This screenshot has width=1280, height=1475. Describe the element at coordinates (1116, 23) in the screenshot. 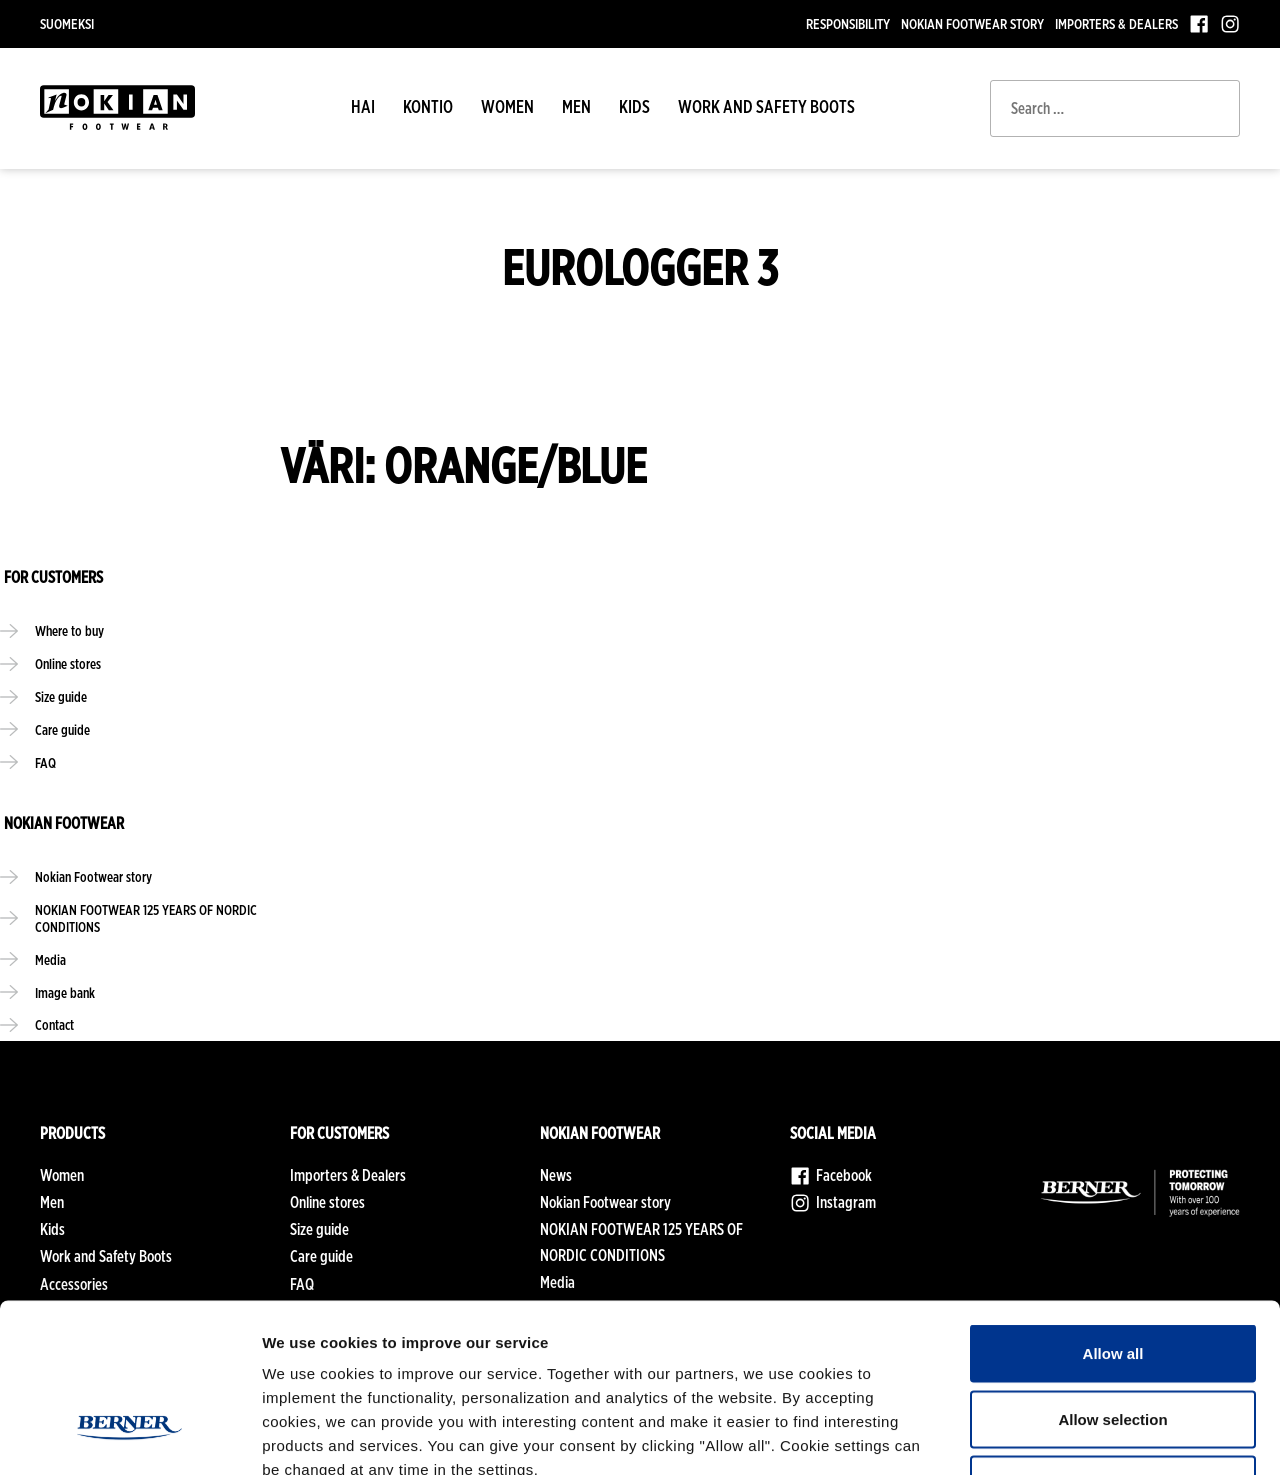

I see `Importers & Dealers` at that location.